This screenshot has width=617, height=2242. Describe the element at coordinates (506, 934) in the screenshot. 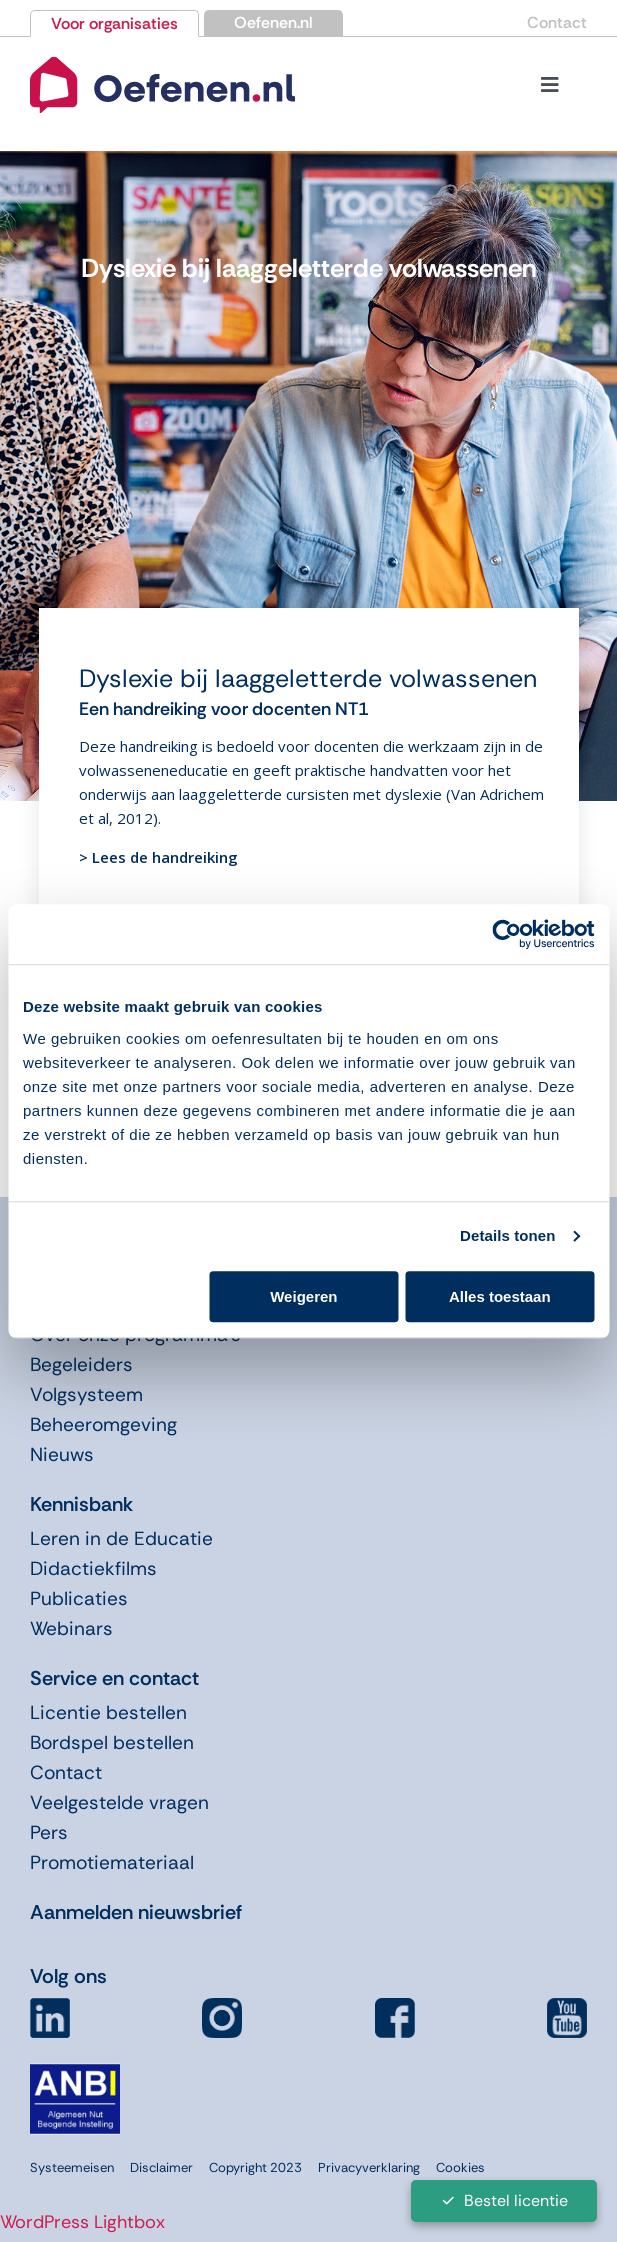

I see `[Cookiebot van Usercentrics - opent in een nieuw venster]` at that location.